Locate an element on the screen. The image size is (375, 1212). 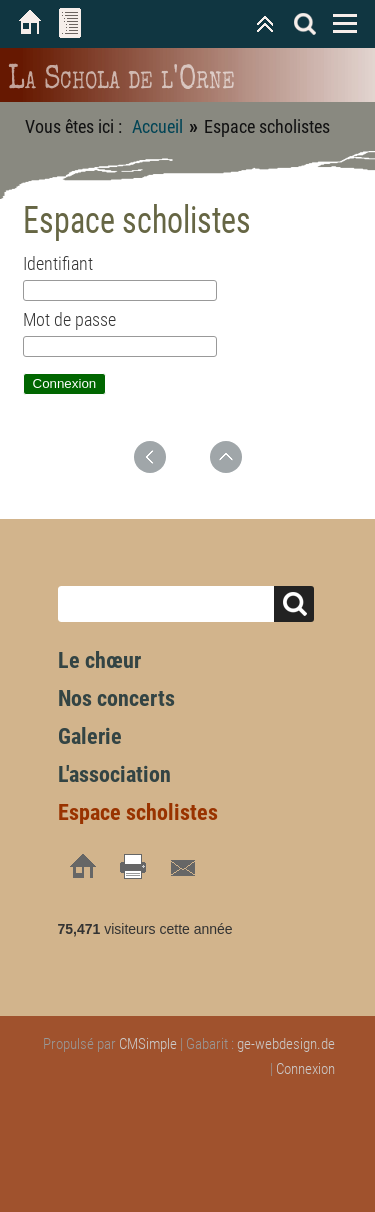
Nos concerts is located at coordinates (116, 698).